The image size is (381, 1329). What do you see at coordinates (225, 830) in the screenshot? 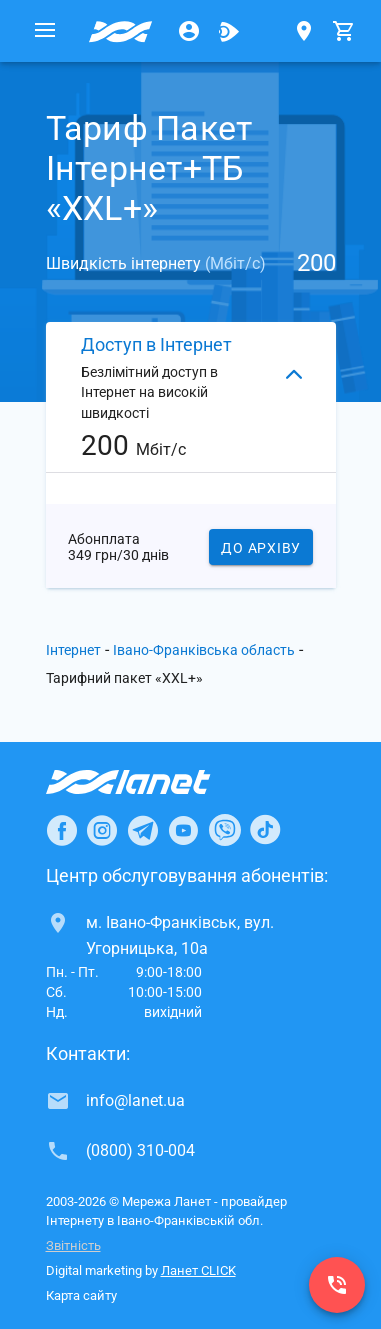
I see `[Ланет в Viber]` at bounding box center [225, 830].